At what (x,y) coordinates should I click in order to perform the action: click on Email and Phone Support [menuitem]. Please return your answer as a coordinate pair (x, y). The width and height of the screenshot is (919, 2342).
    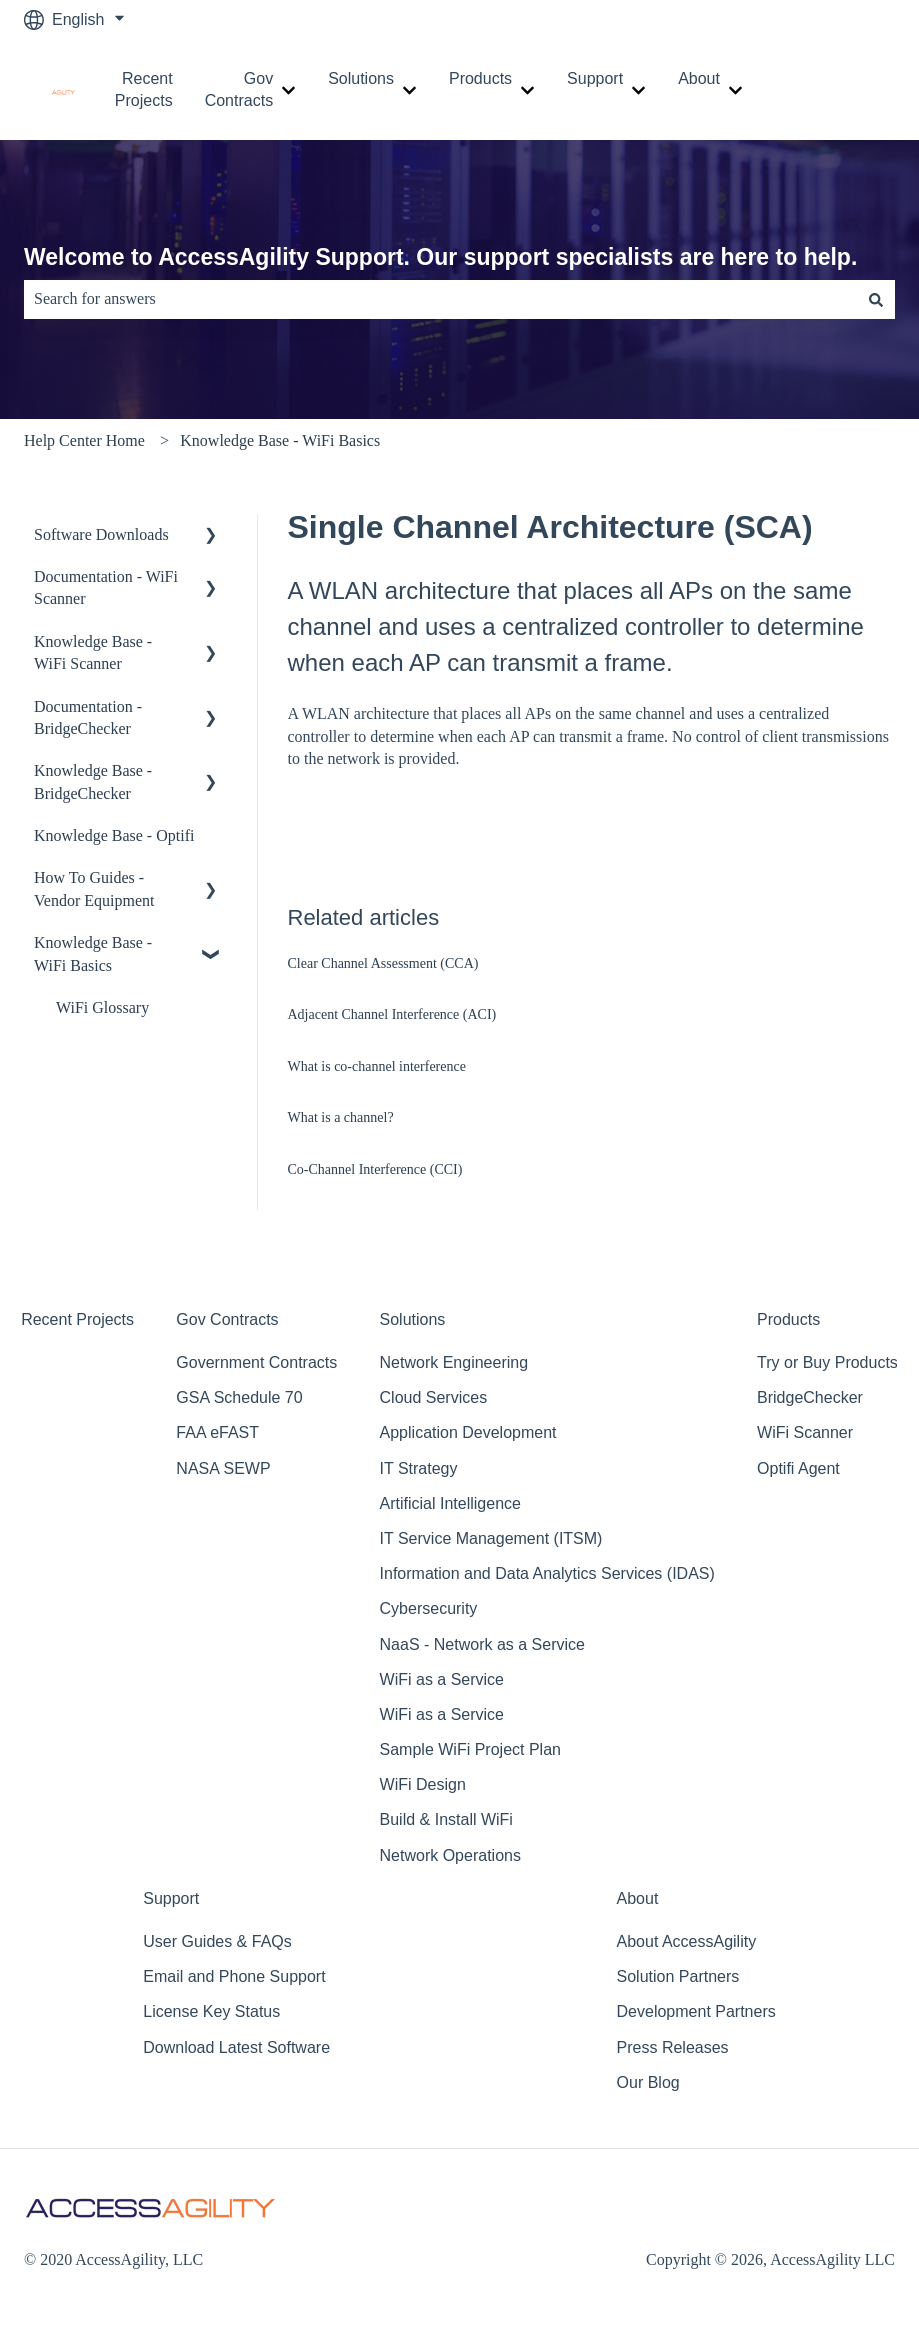
    Looking at the image, I should click on (234, 1976).